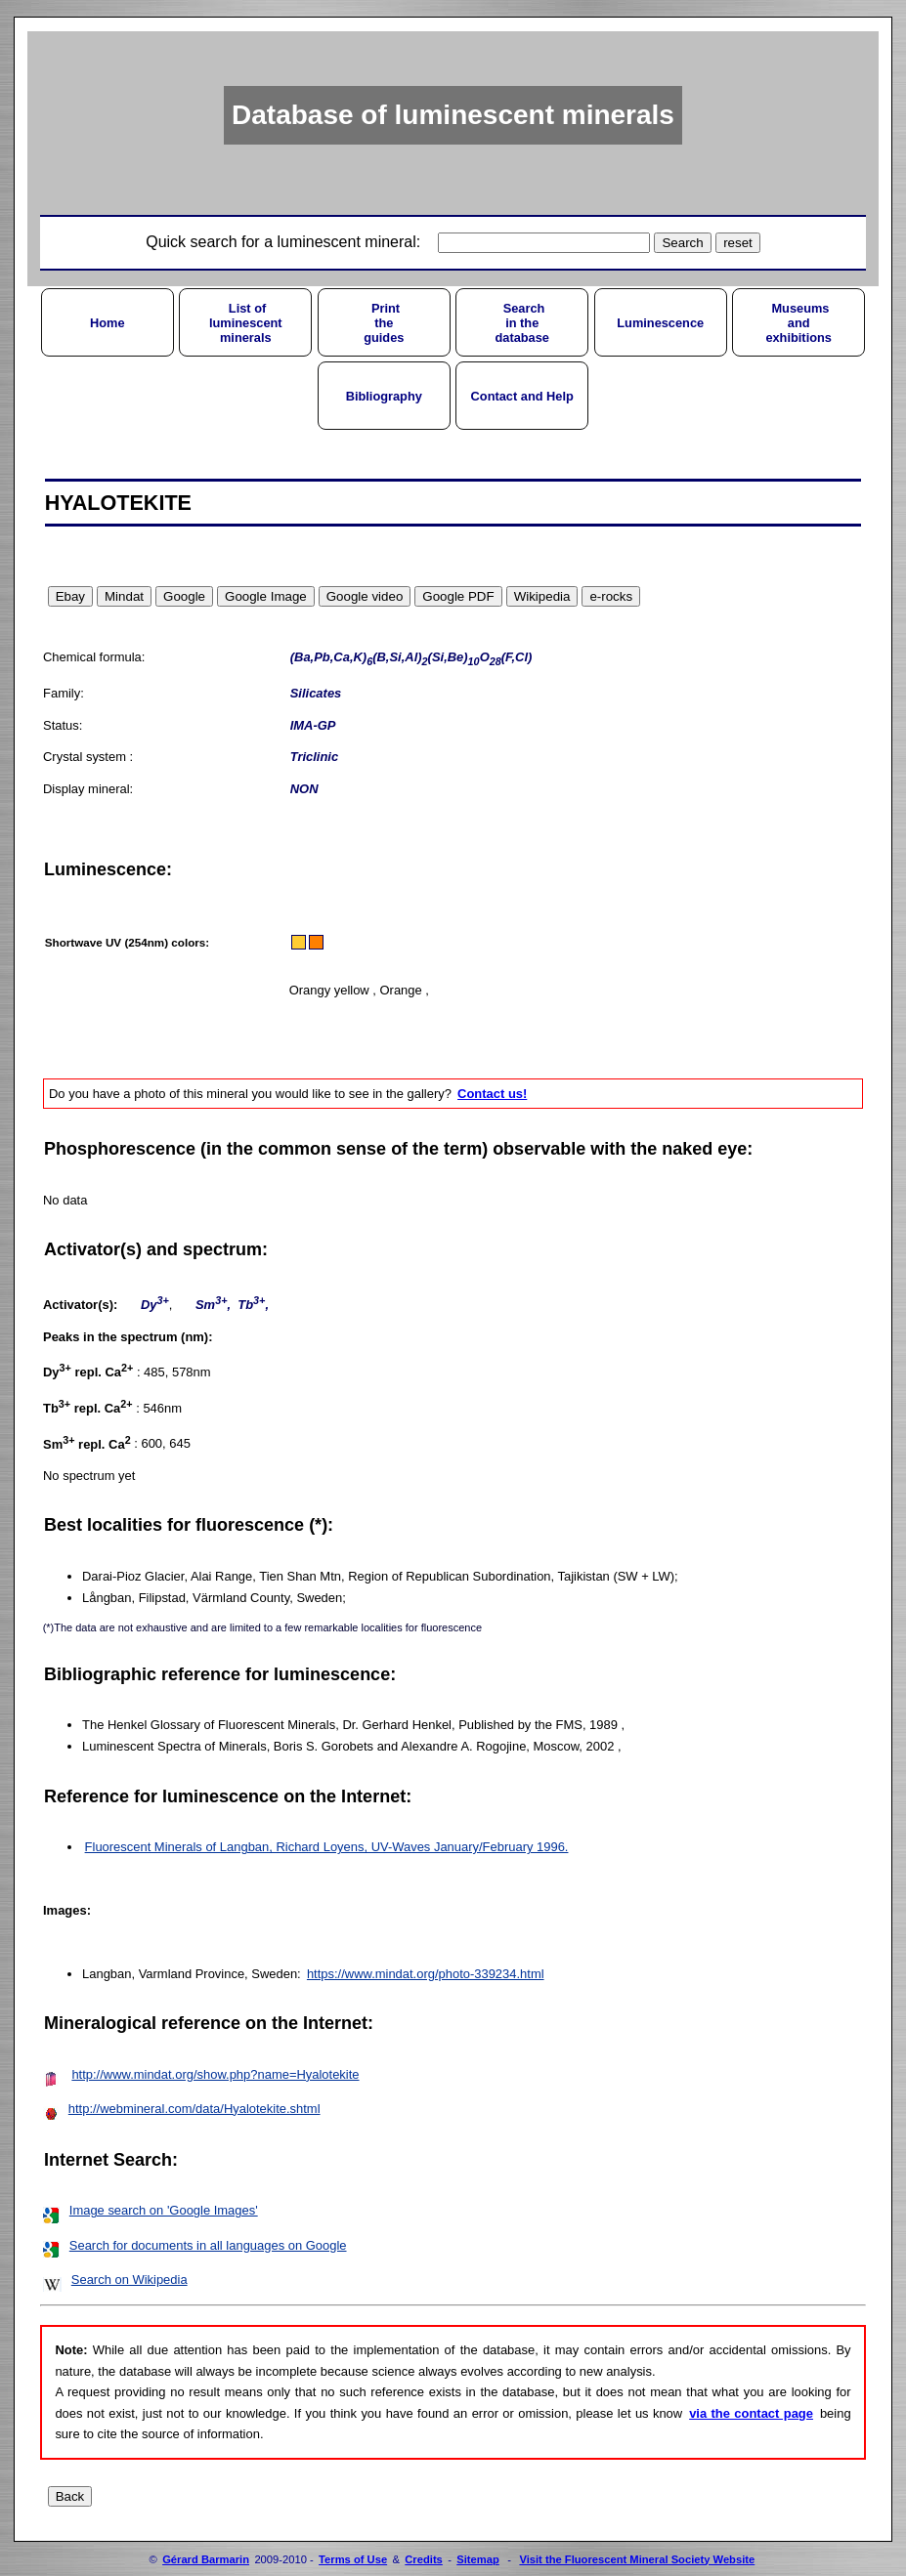  Describe the element at coordinates (477, 2559) in the screenshot. I see `Sitemap` at that location.